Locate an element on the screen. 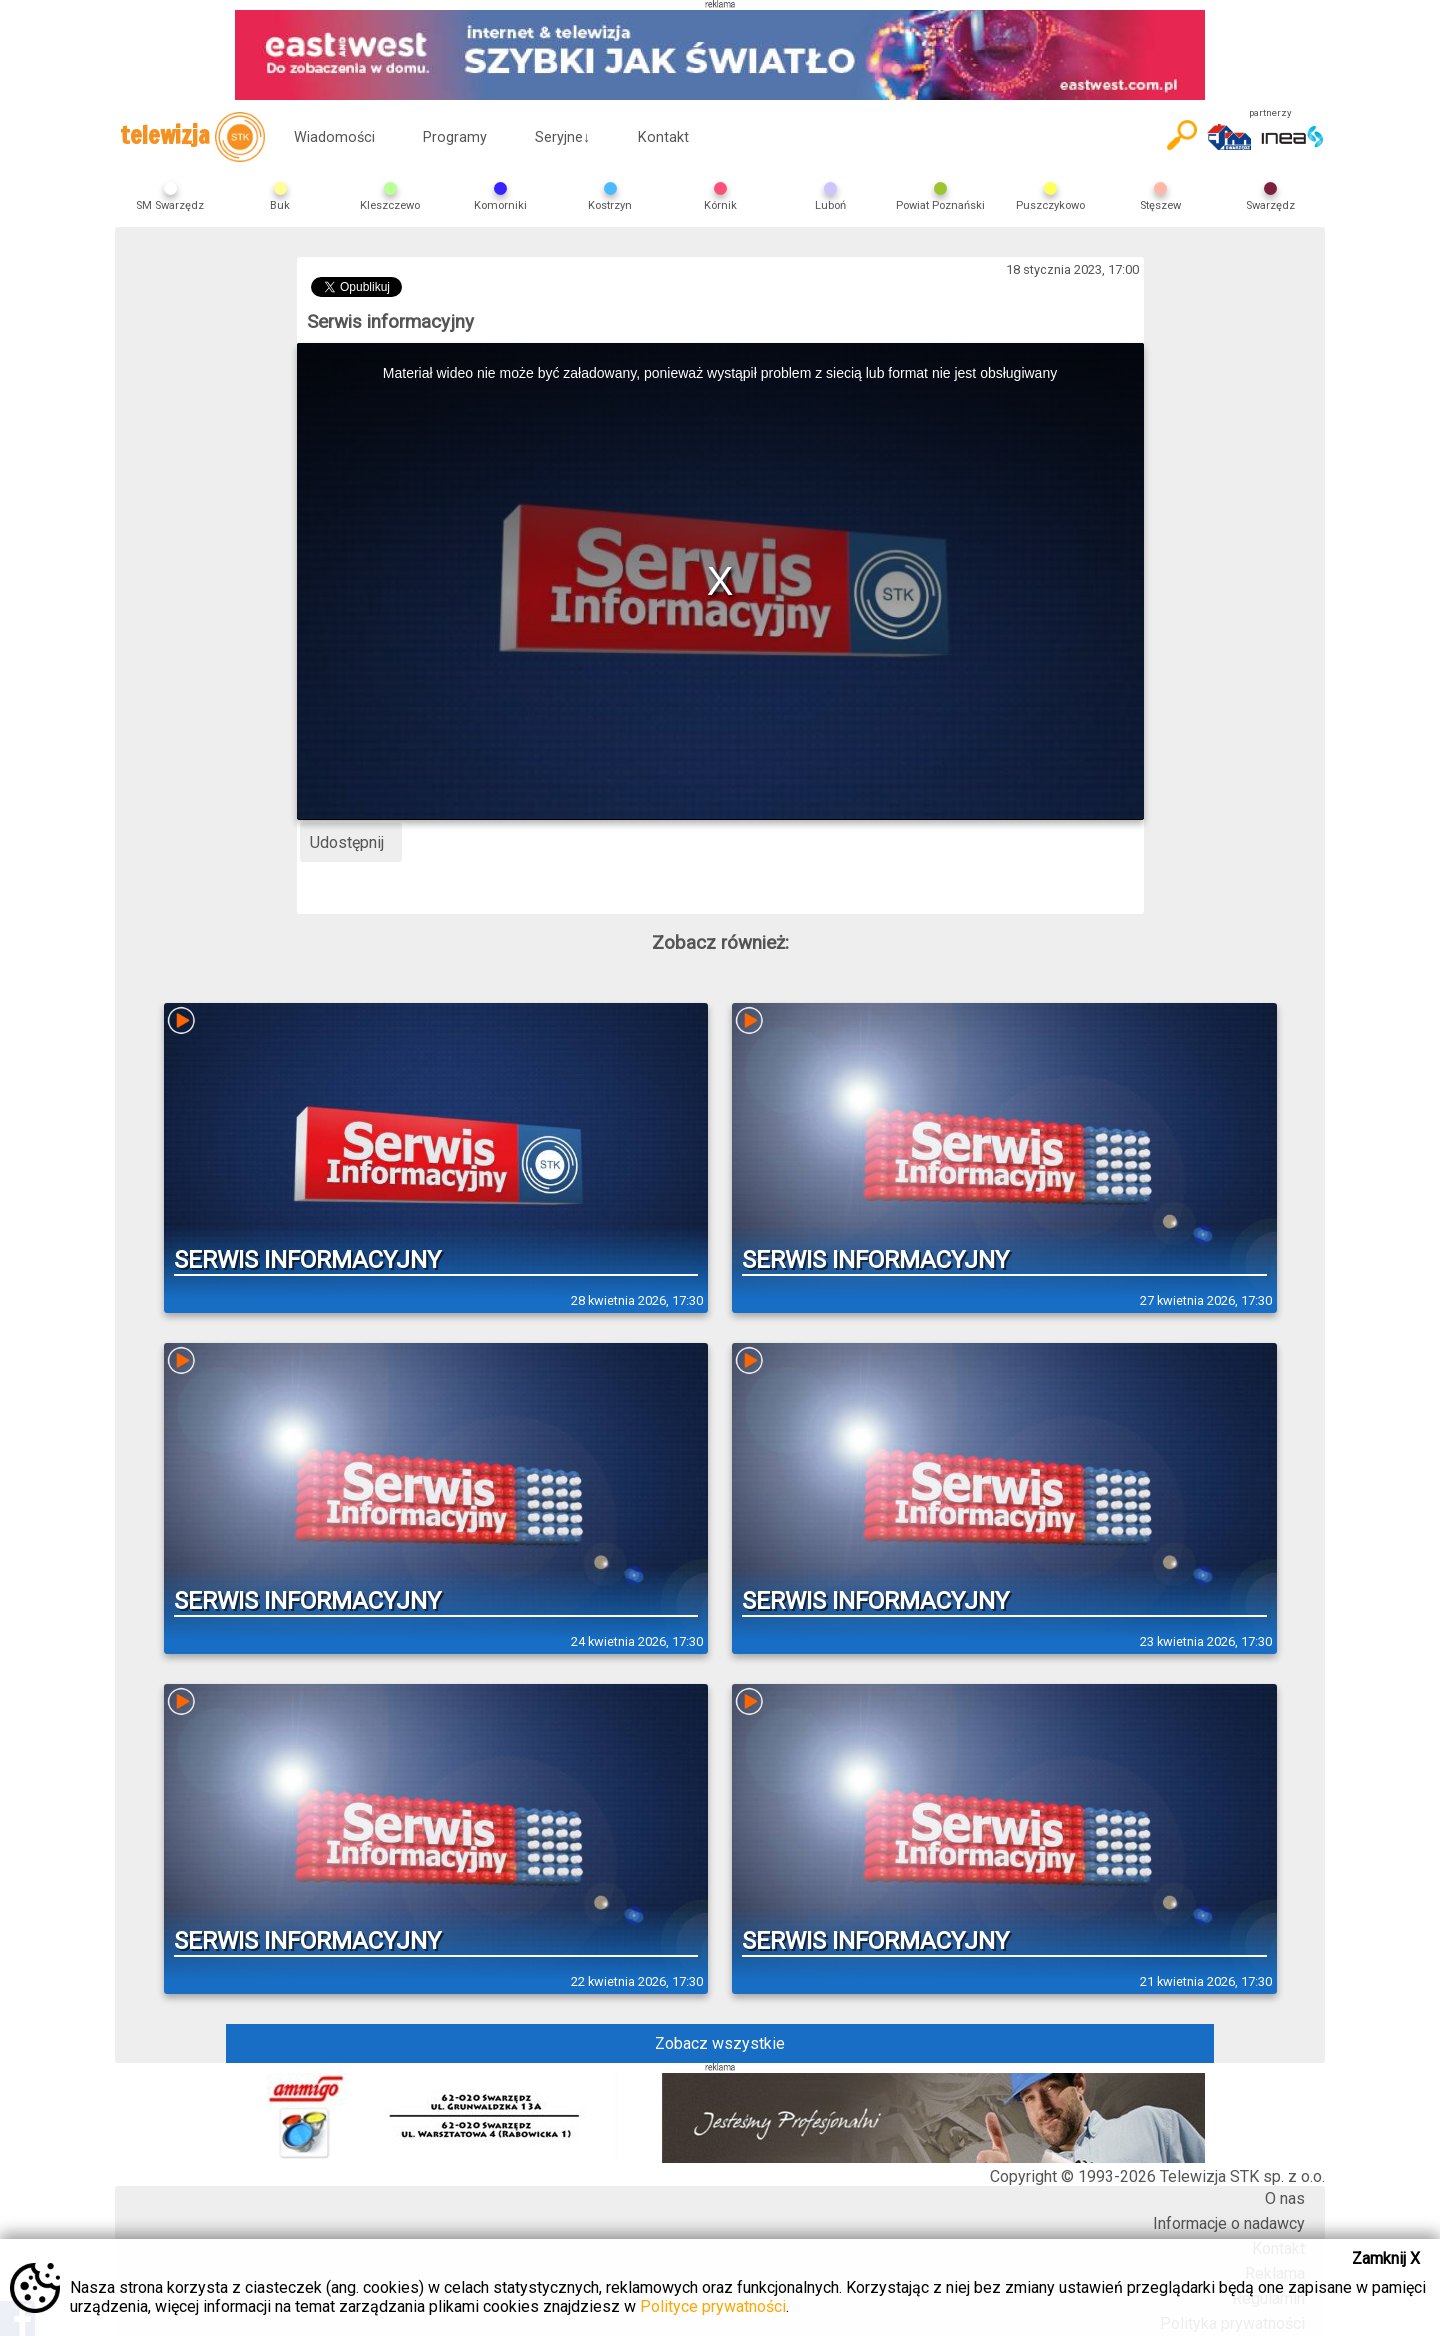 The width and height of the screenshot is (1440, 2336). telewizja is located at coordinates (192, 137).